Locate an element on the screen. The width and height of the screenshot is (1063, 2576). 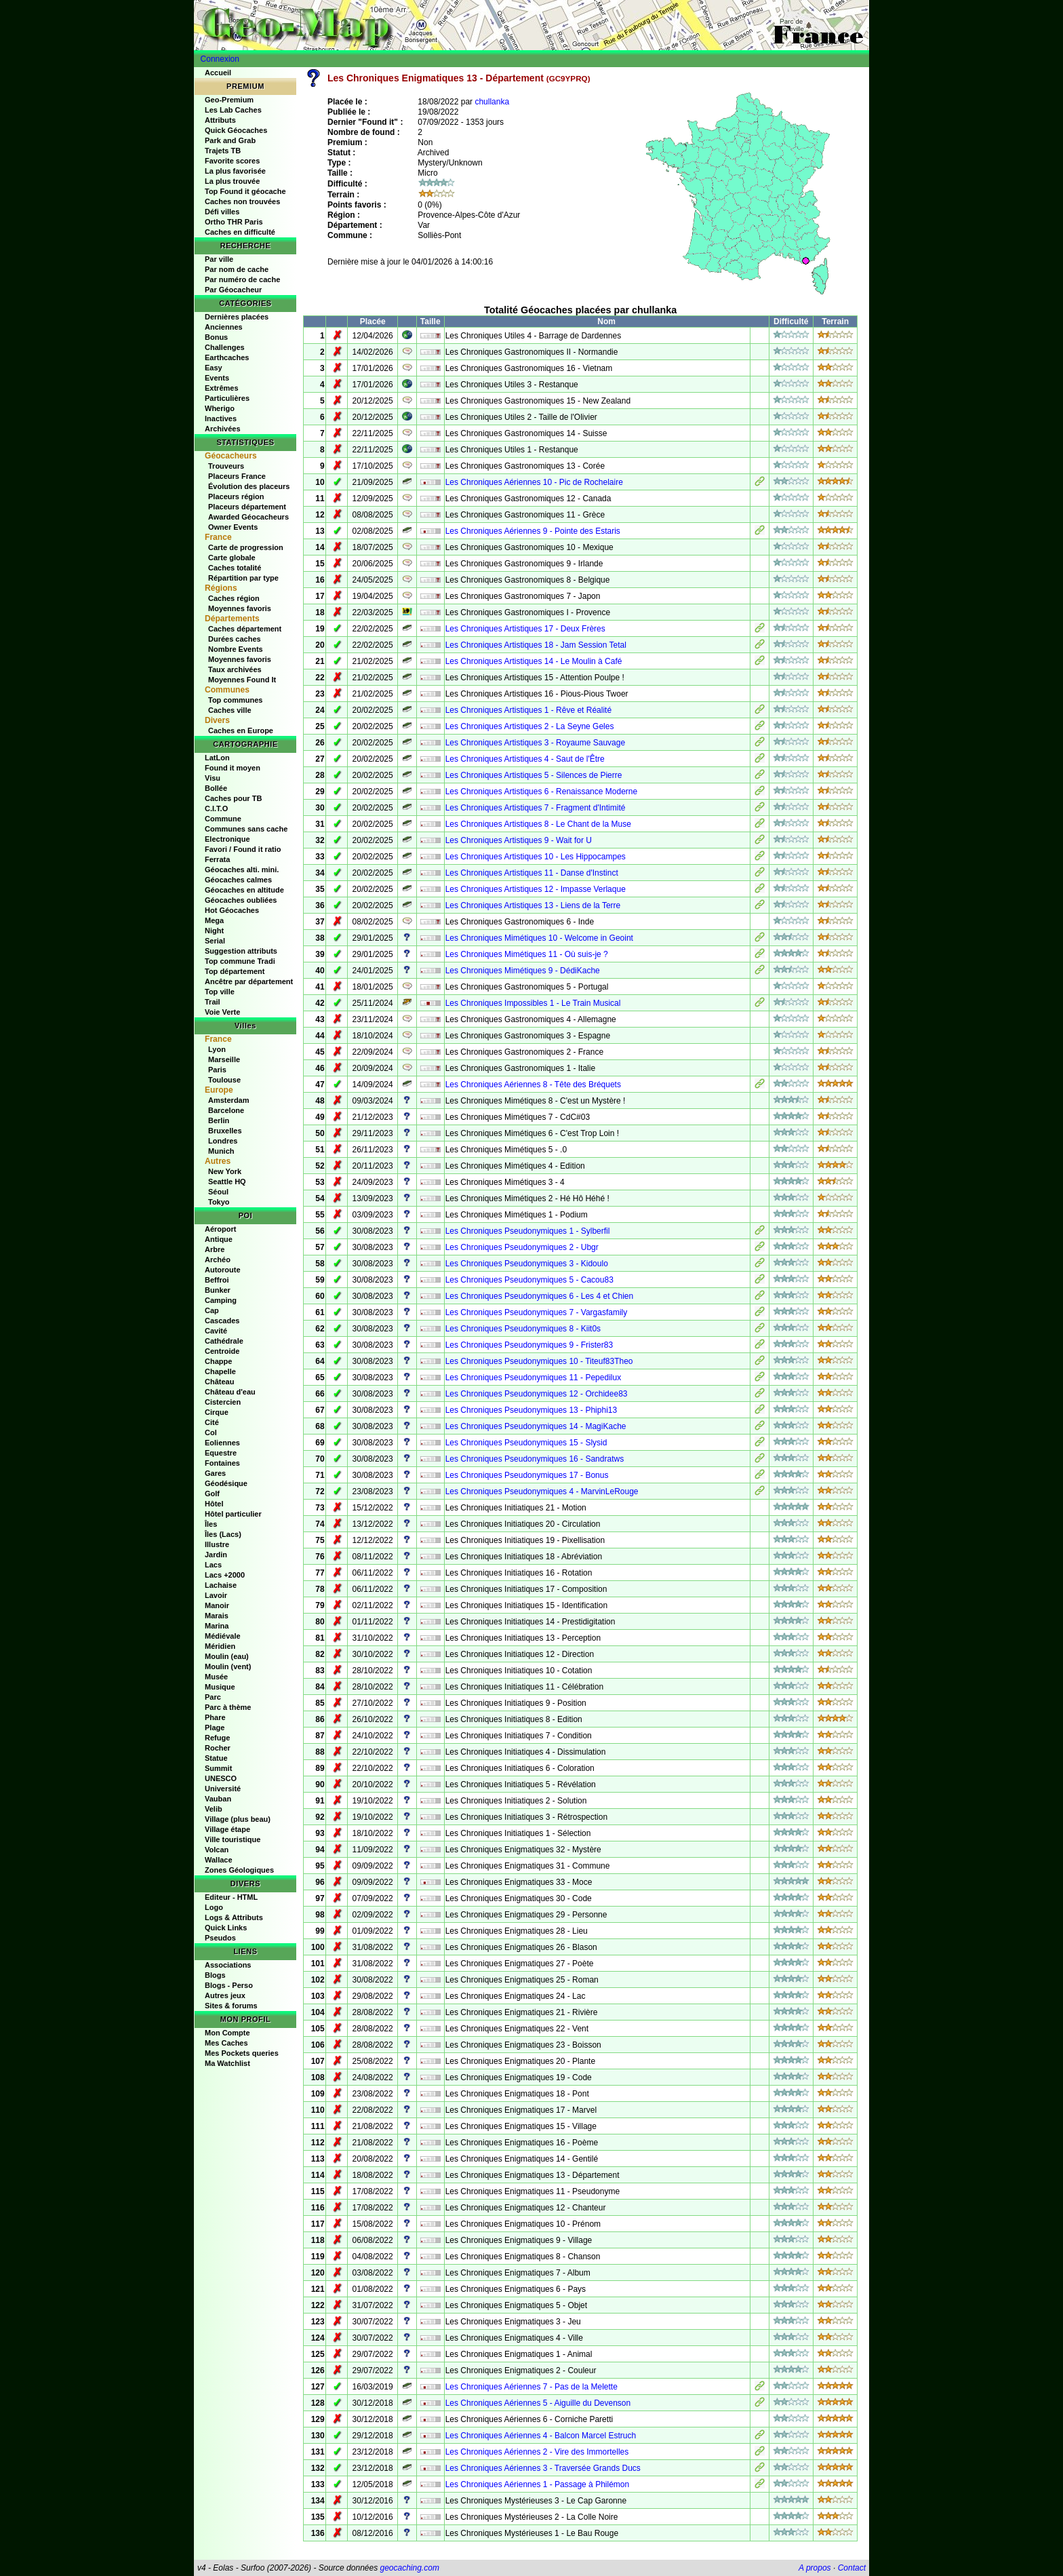
Aéroport is located at coordinates (220, 1229).